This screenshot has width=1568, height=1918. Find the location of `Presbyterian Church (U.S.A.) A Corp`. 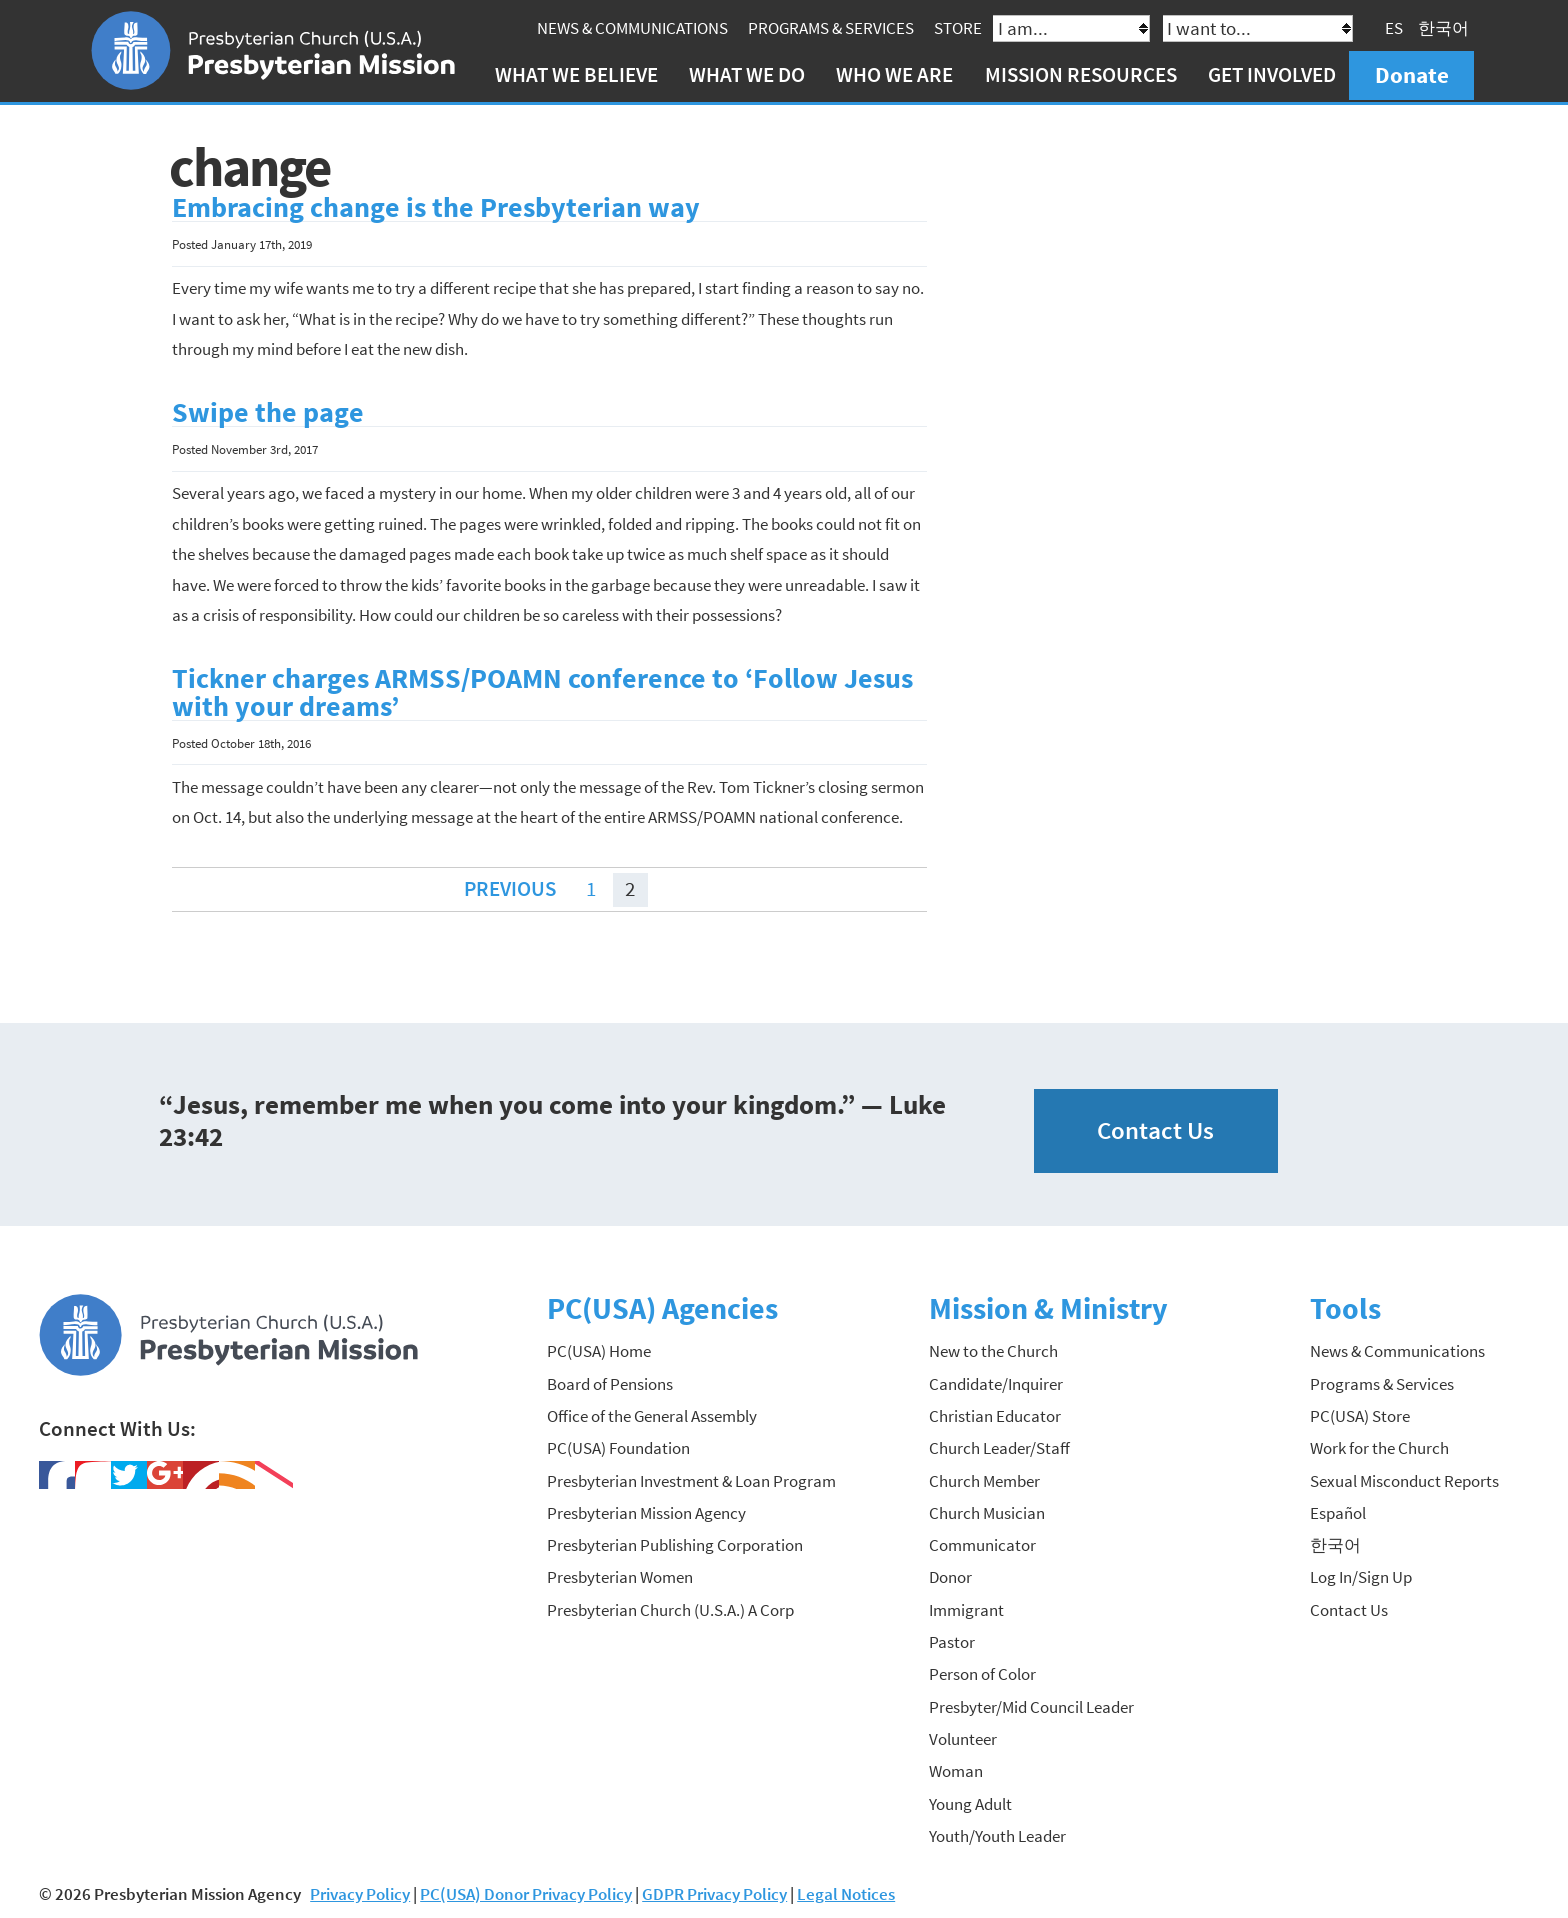

Presbyterian Church (U.S.A.) A Corp is located at coordinates (670, 1608).